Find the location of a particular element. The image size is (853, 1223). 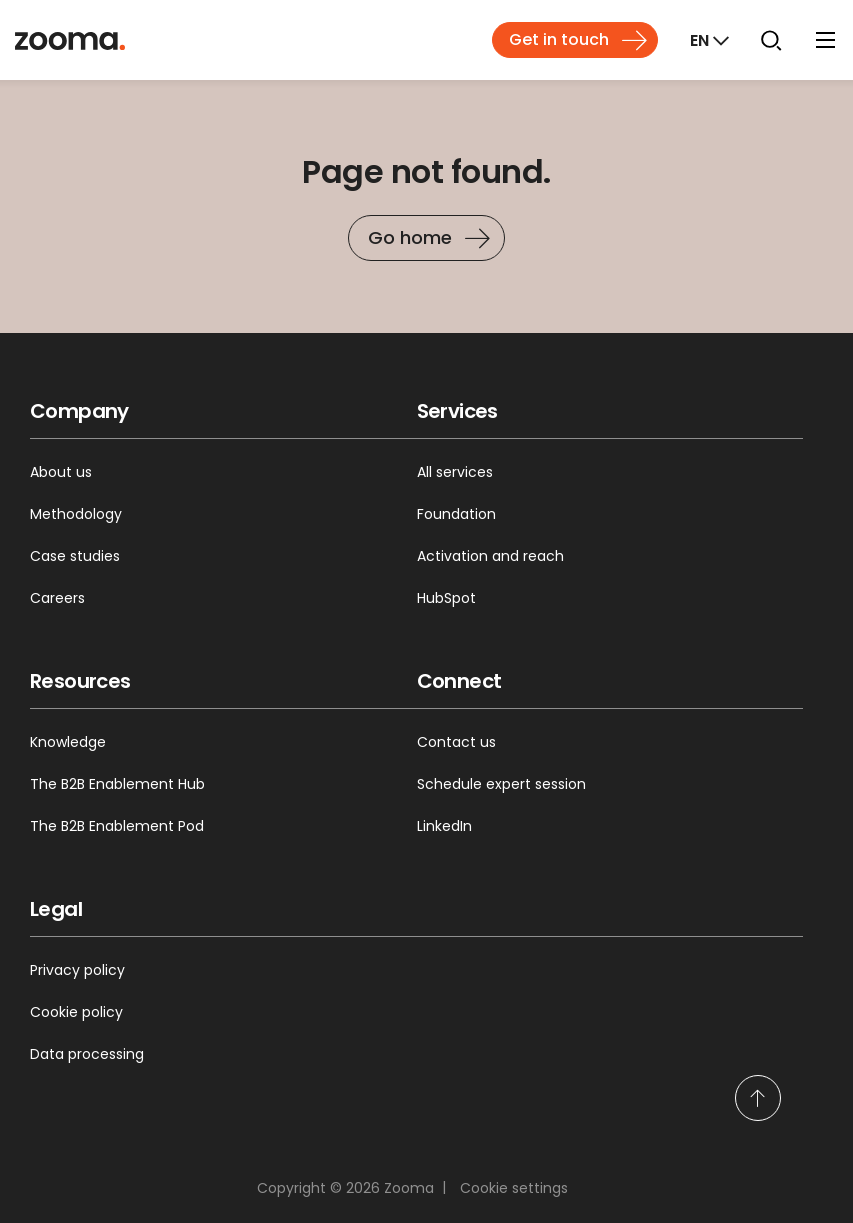

Case studies is located at coordinates (75, 556).